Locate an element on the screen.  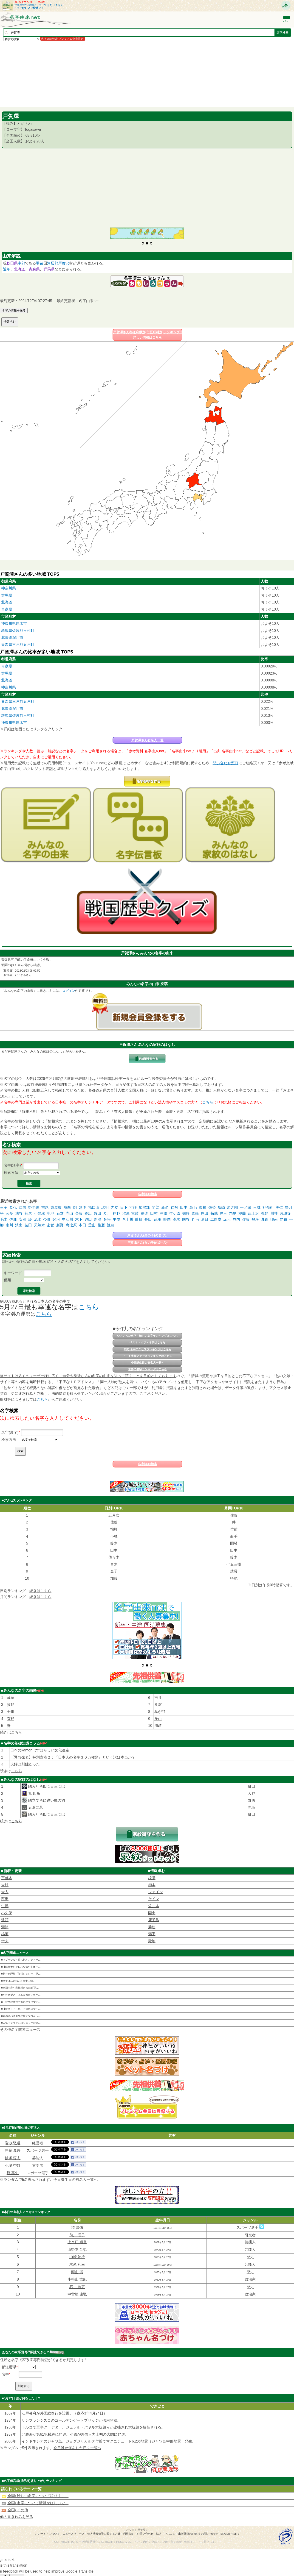
飯崎 is located at coordinates (221, 1207).